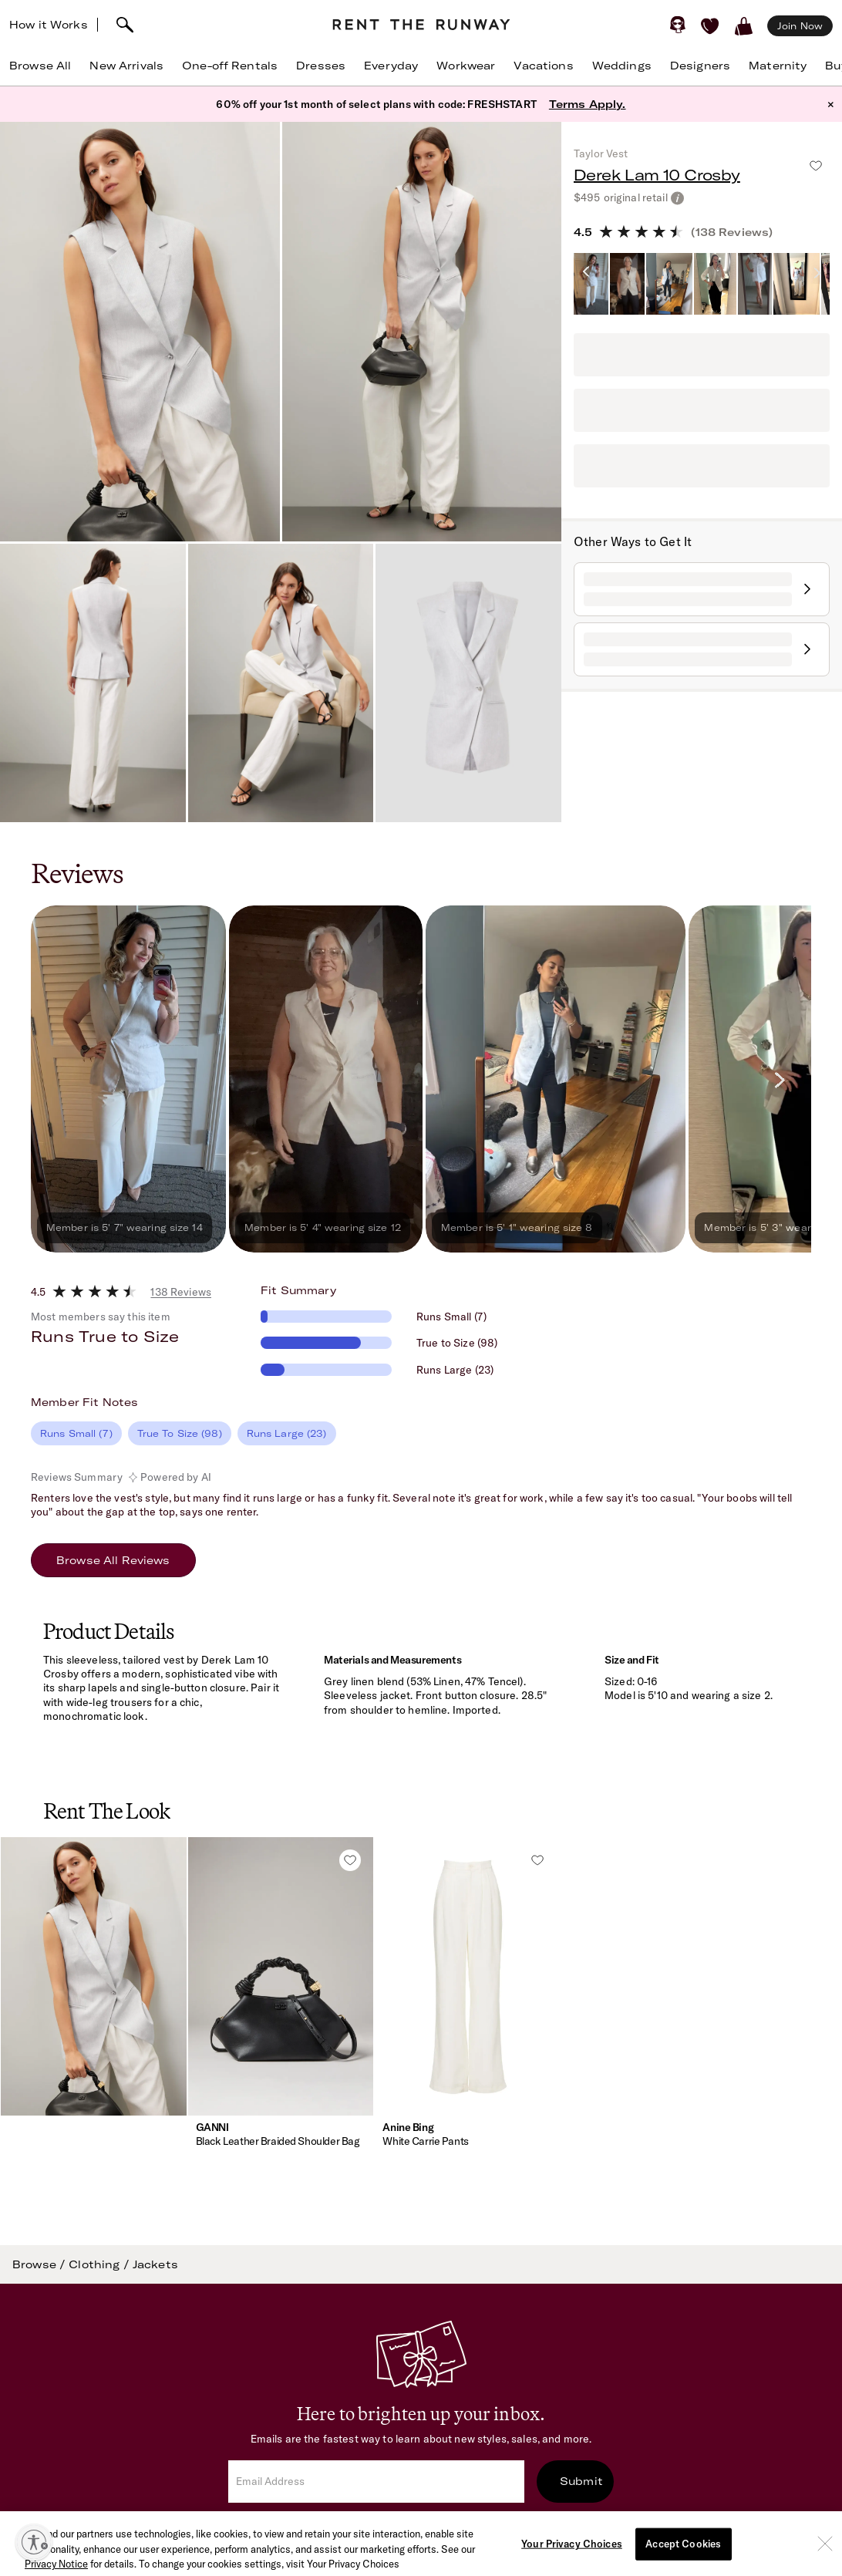 The image size is (842, 2576). What do you see at coordinates (33, 2542) in the screenshot?
I see `[Enable accessibility]` at bounding box center [33, 2542].